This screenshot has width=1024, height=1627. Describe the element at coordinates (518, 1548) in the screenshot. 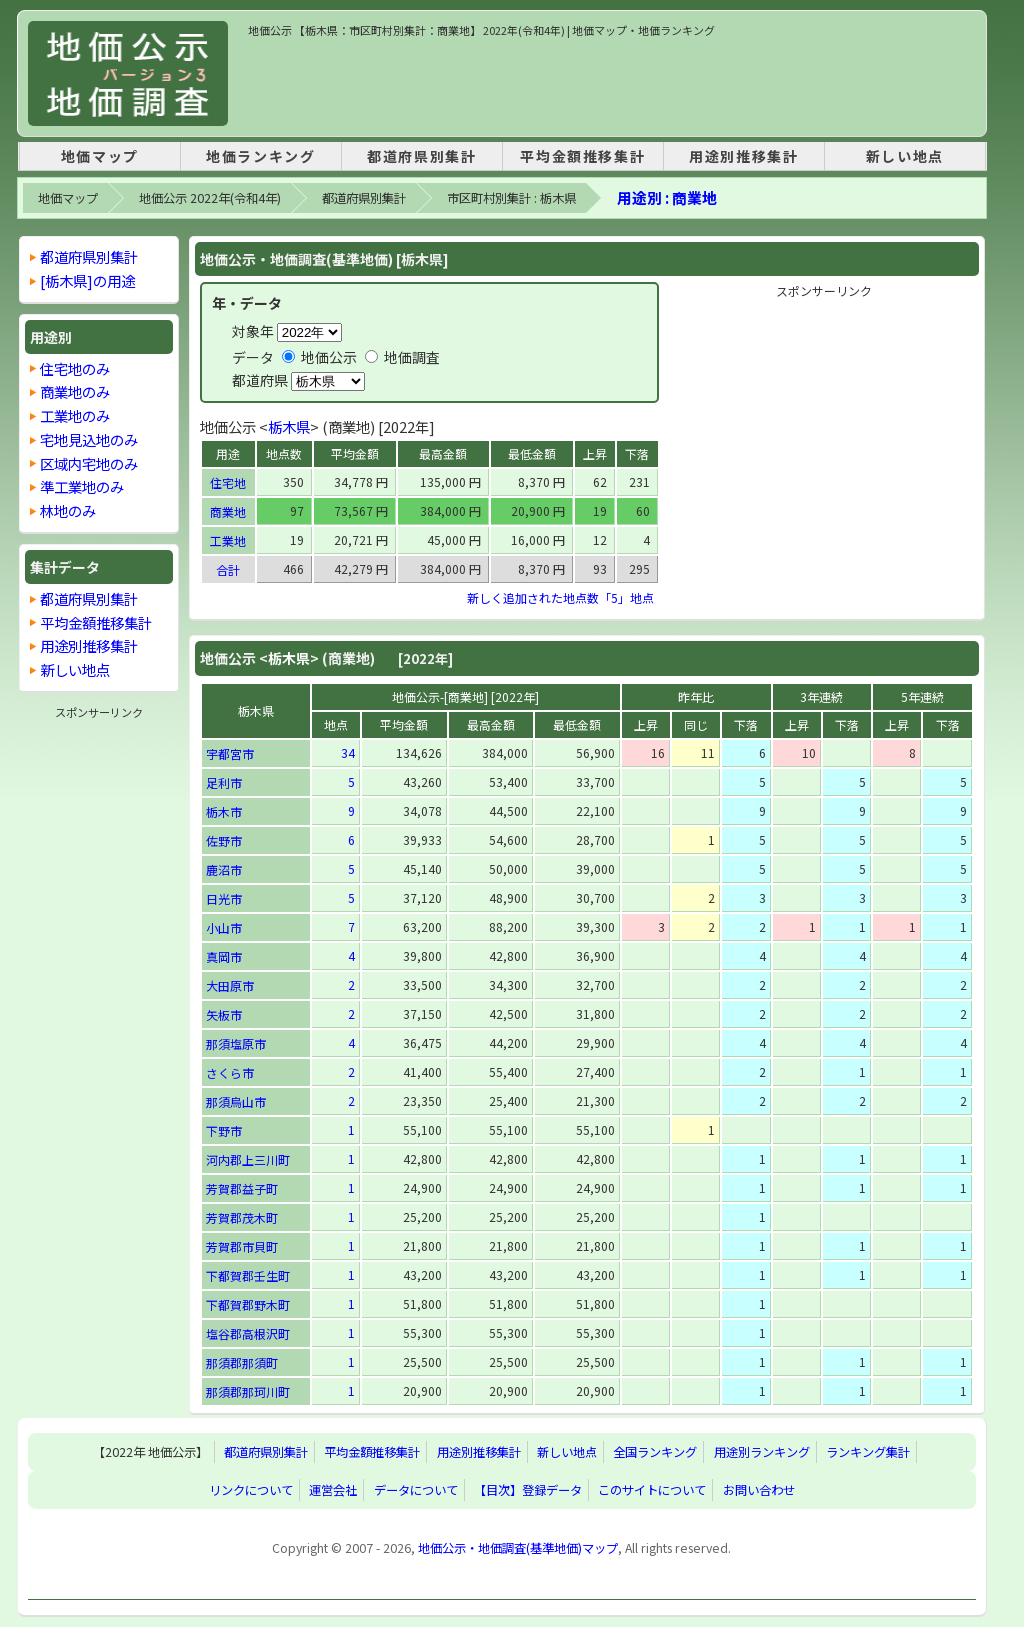

I see `地価公示・地価調査(基準地価)マップ` at that location.